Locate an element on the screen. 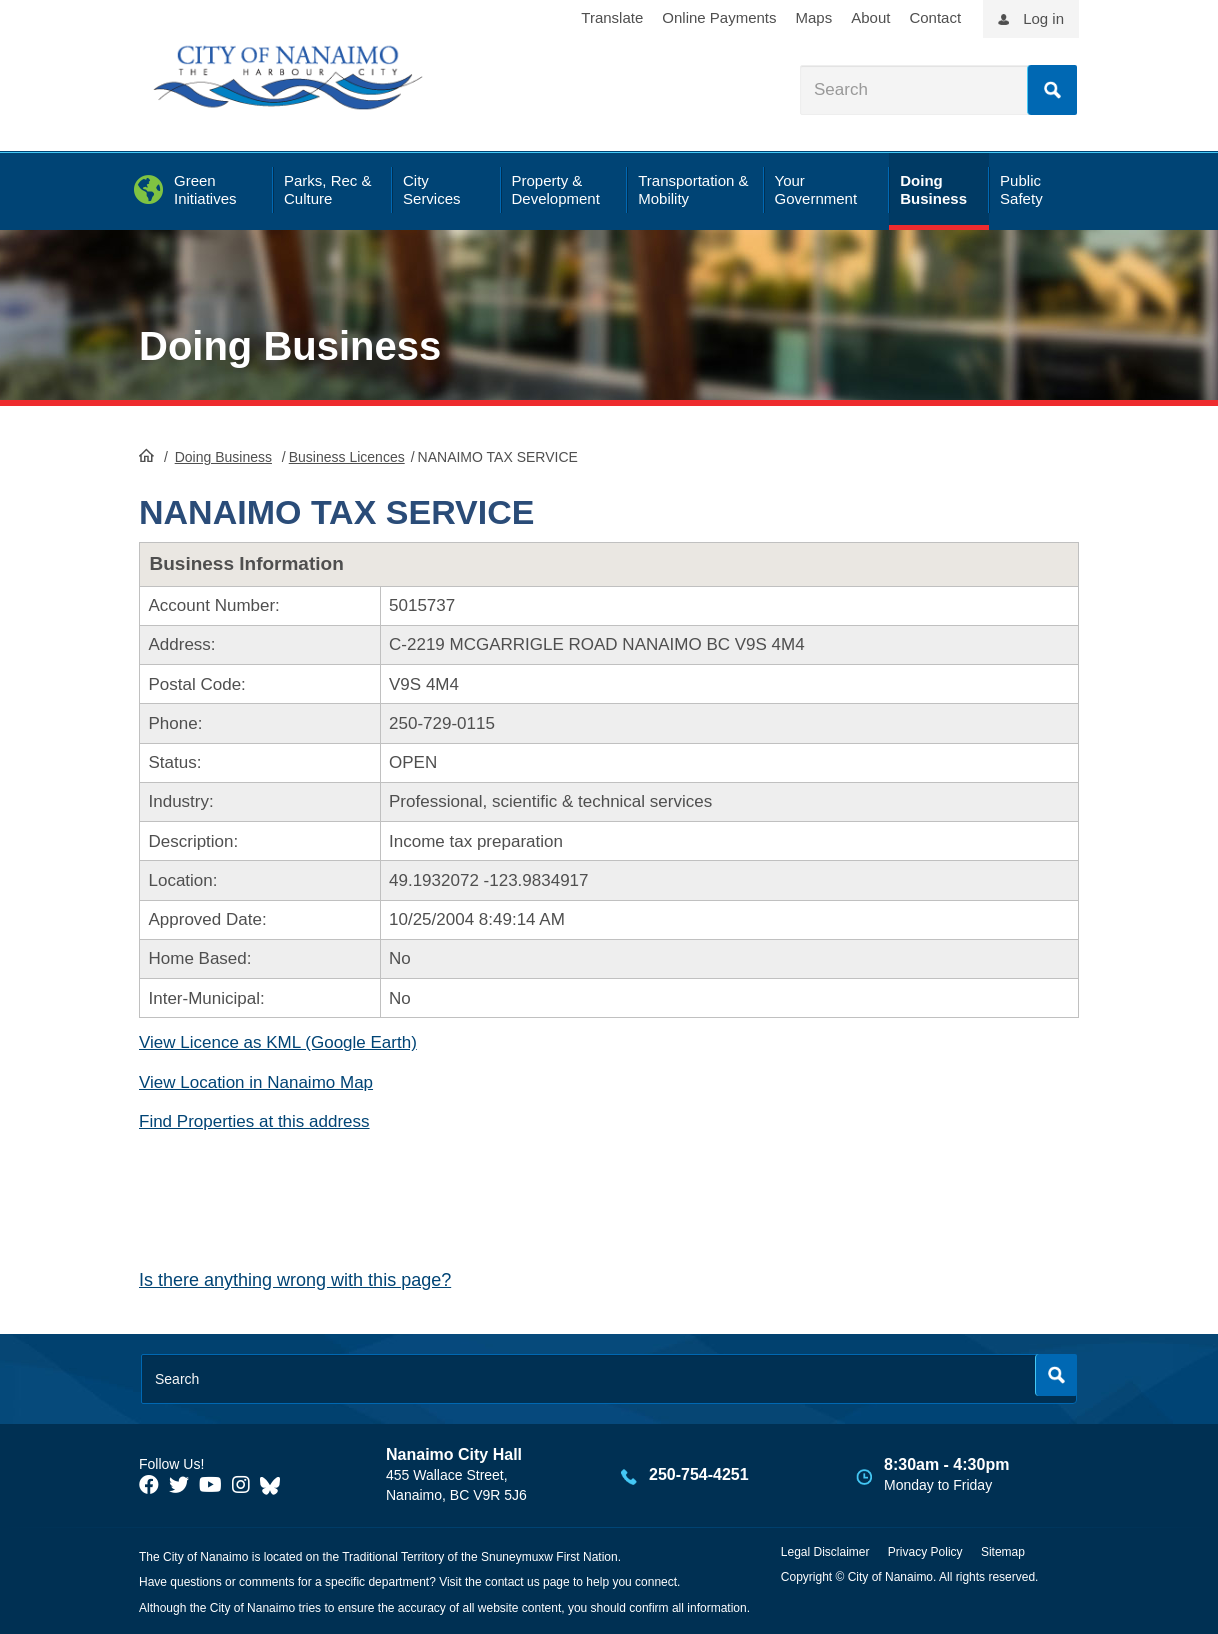 This screenshot has height=1634, width=1218. Privacy Policy is located at coordinates (925, 1552).